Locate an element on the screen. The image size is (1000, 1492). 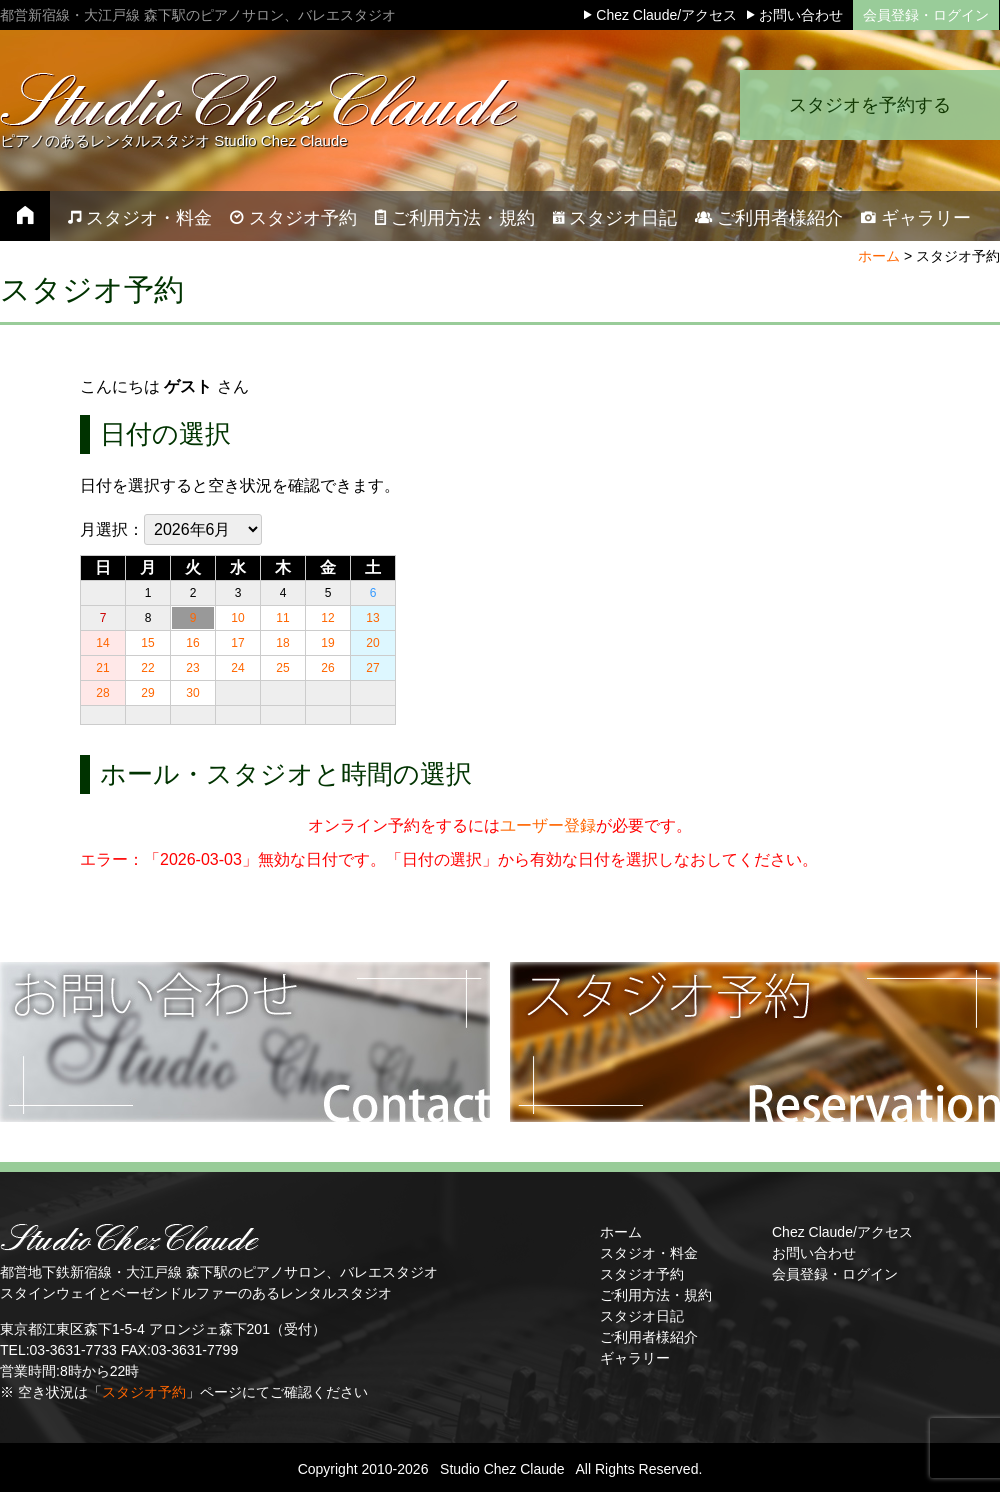
スタジオを予約する is located at coordinates (870, 105).